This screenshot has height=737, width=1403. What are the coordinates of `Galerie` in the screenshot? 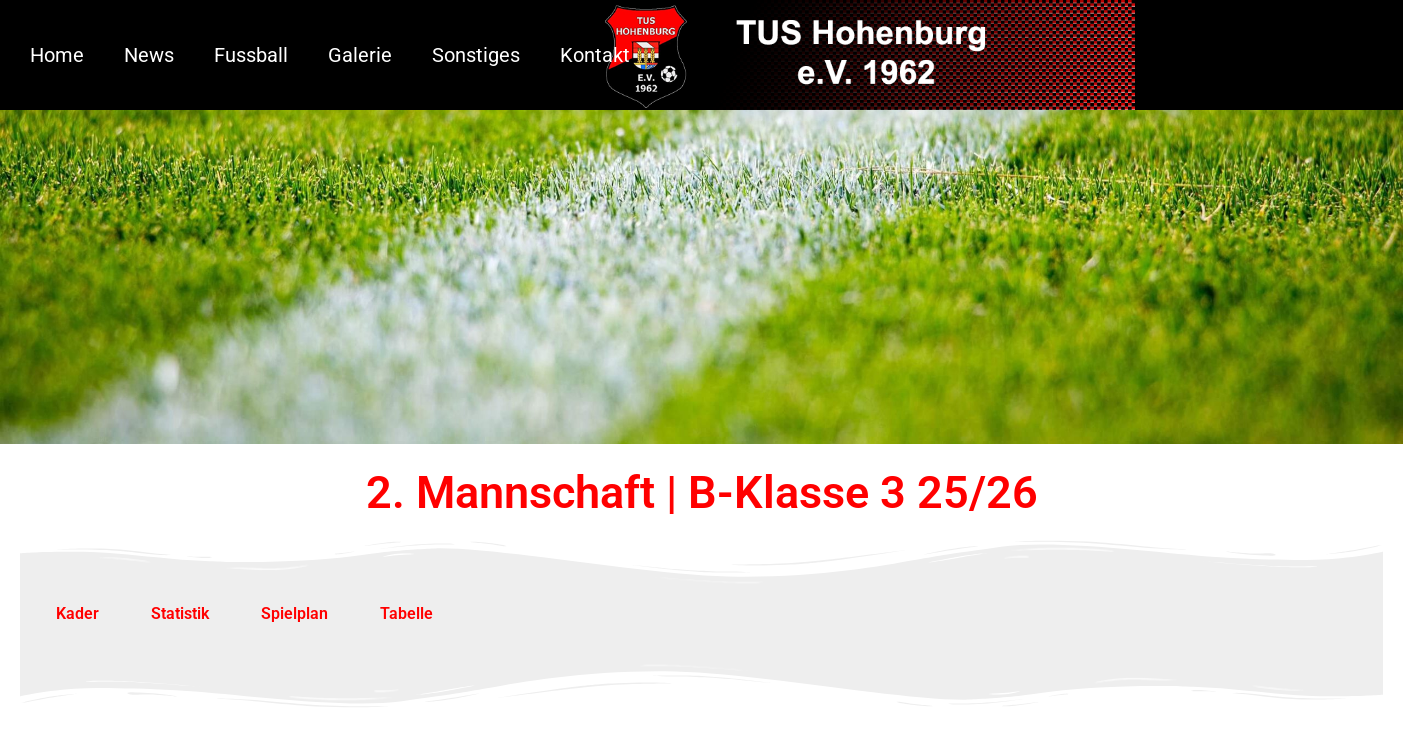 It's located at (360, 55).